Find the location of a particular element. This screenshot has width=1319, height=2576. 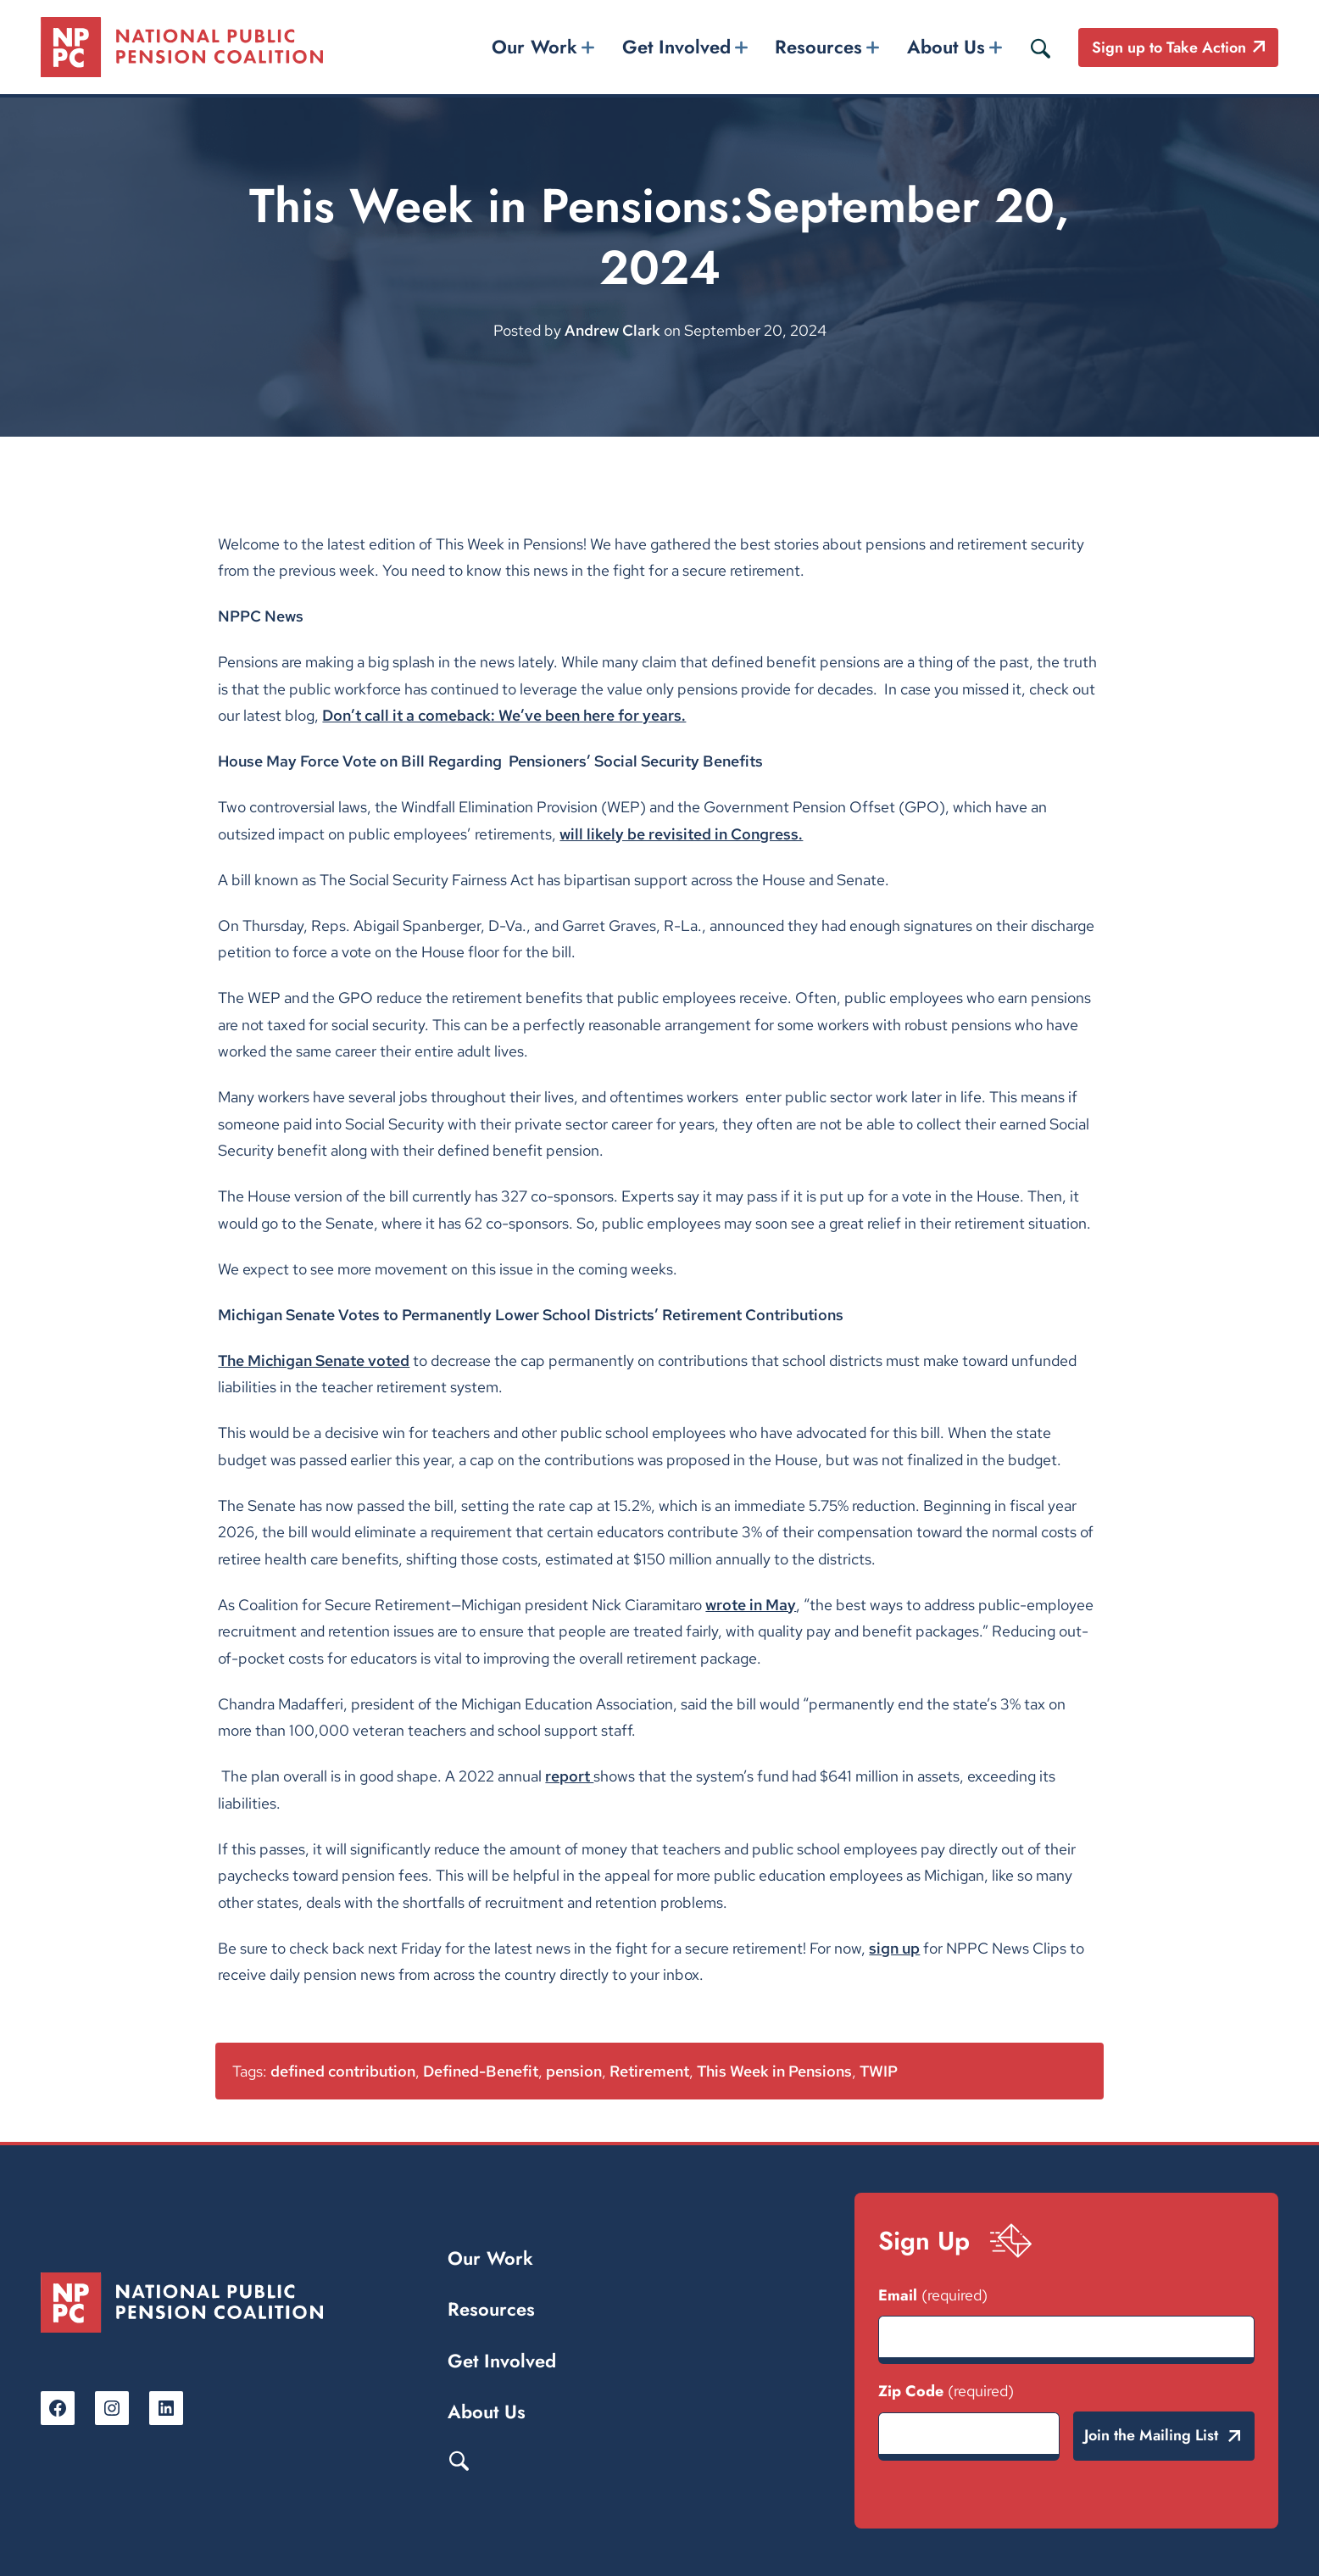

Retirement is located at coordinates (649, 2071).